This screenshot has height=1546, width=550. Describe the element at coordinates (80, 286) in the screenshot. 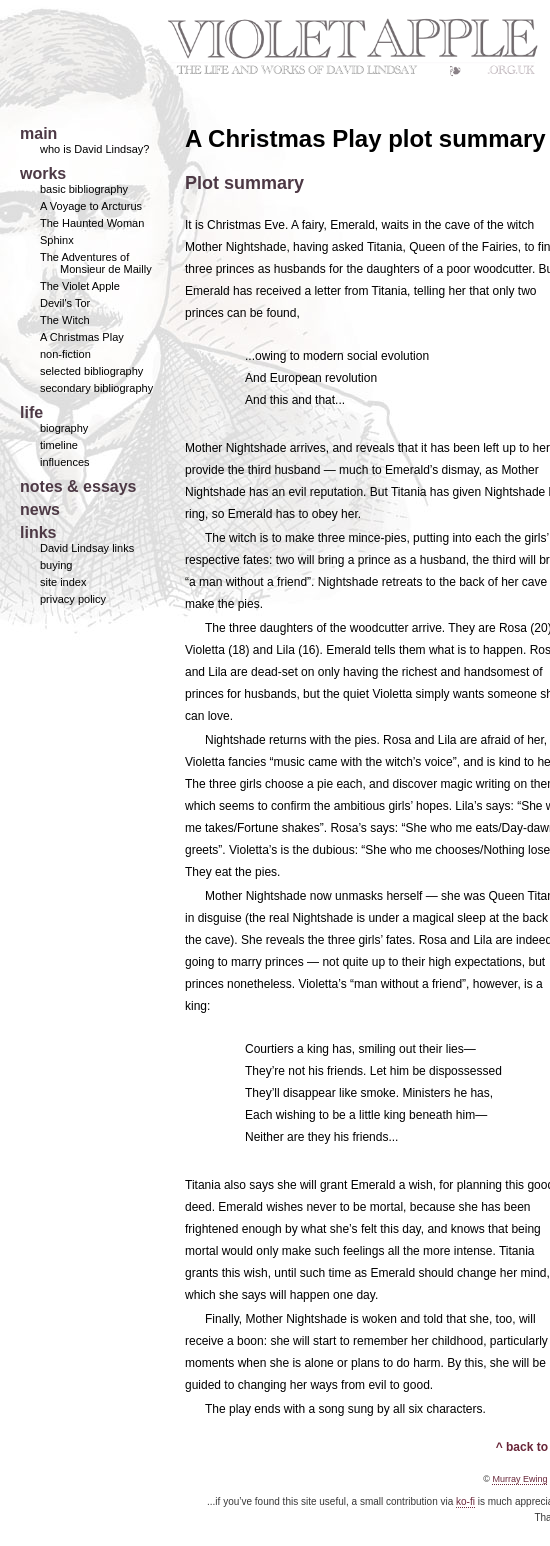

I see `The Violet Apple` at that location.